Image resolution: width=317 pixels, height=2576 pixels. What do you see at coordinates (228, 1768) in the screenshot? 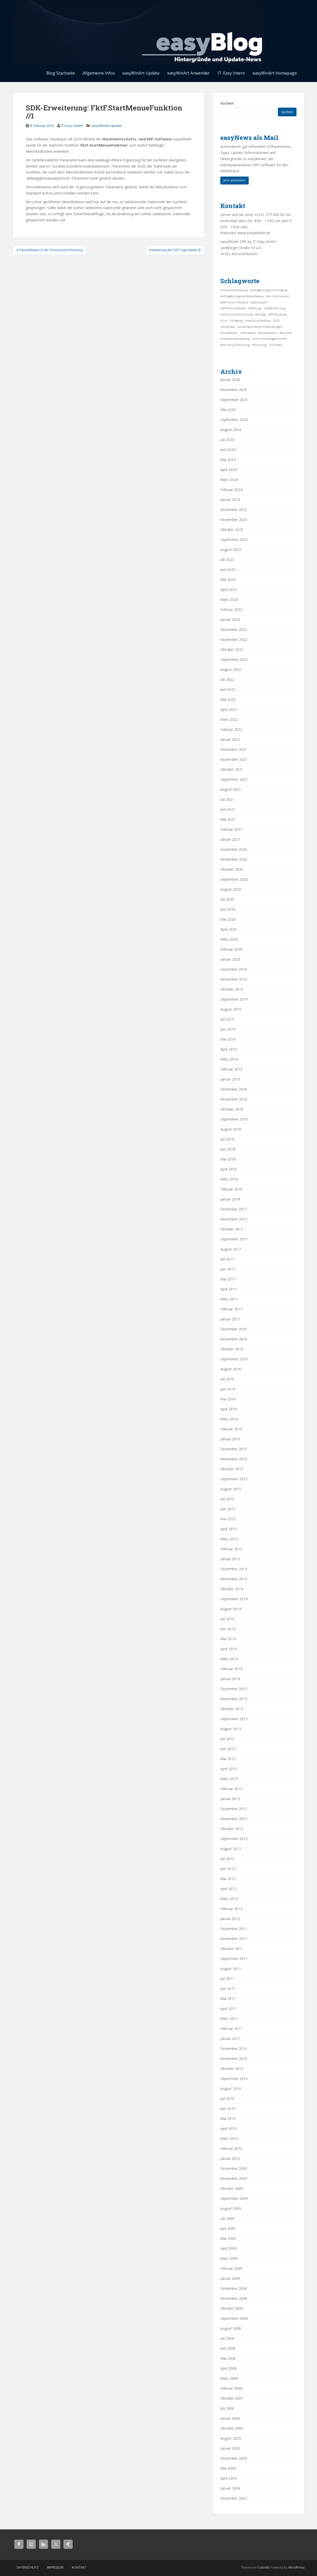
I see `April 2013` at bounding box center [228, 1768].